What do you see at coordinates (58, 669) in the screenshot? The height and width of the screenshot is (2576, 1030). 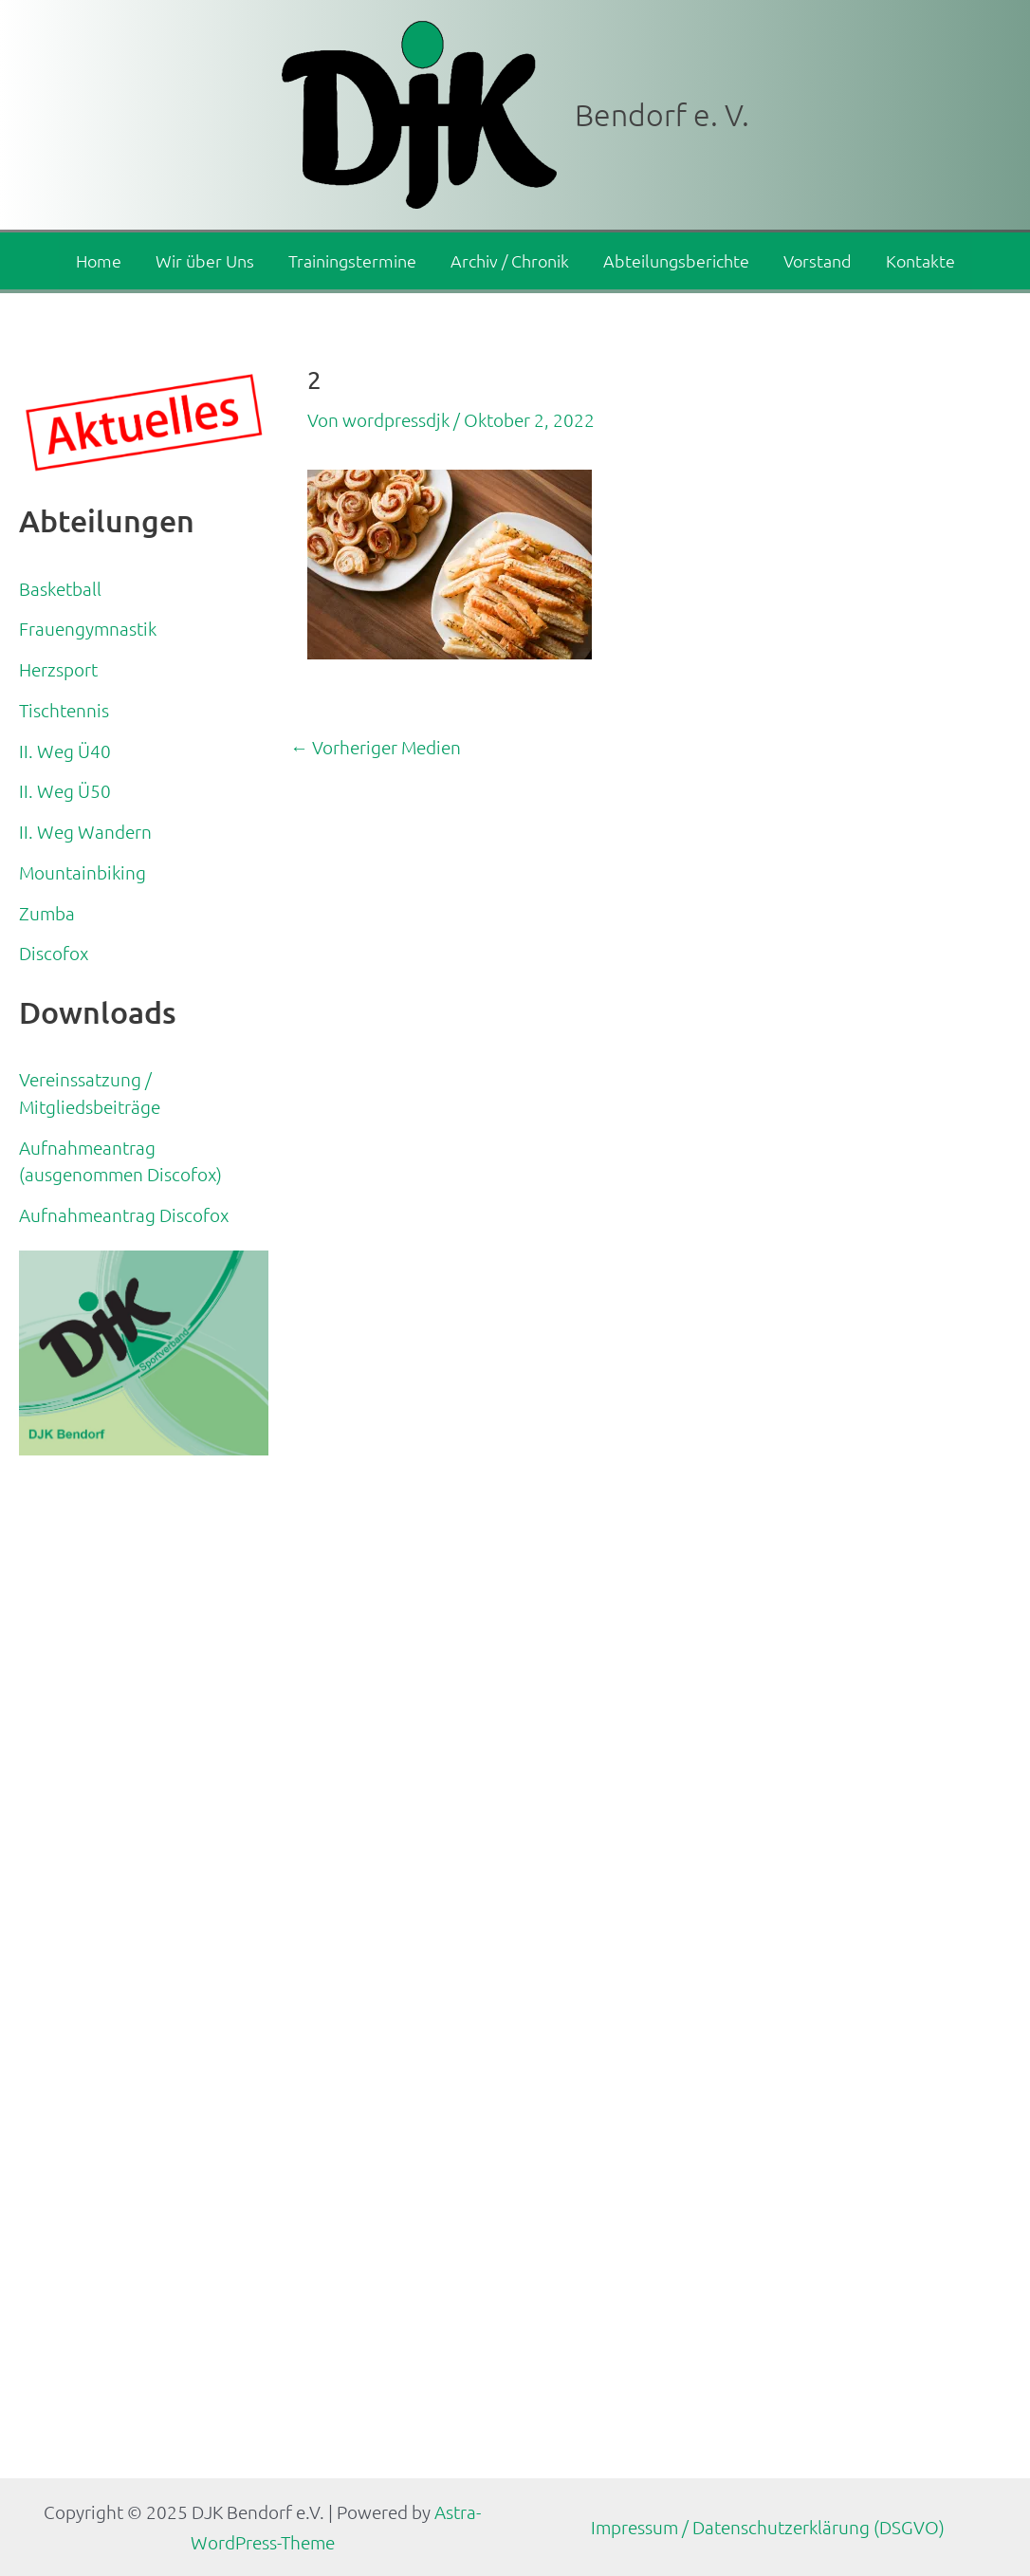 I see `Herzsport` at bounding box center [58, 669].